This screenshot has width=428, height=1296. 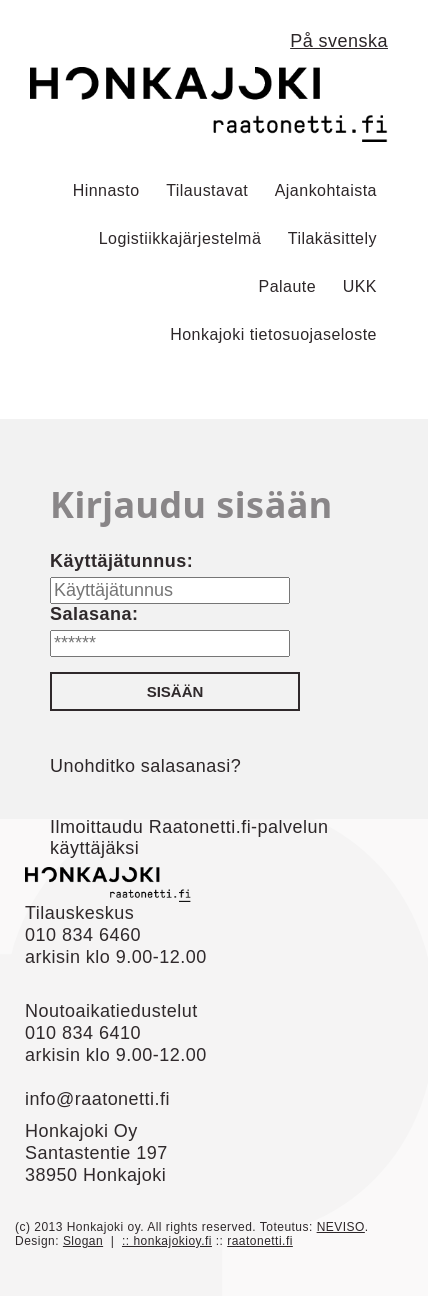 I want to click on NEVISO, so click(x=341, y=1227).